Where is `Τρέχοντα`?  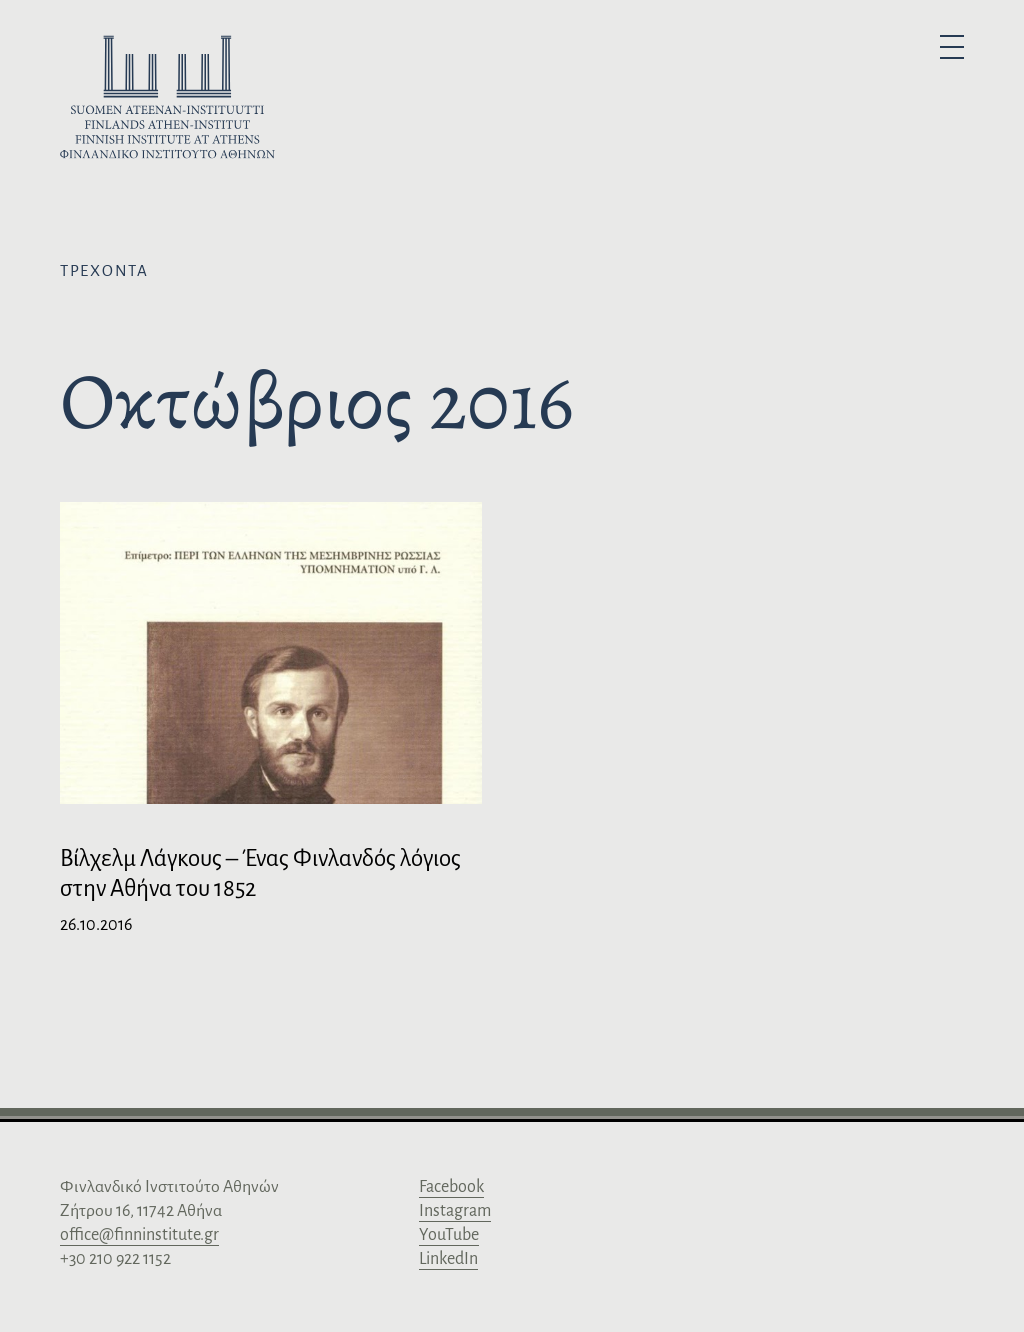 Τρέχοντα is located at coordinates (104, 270).